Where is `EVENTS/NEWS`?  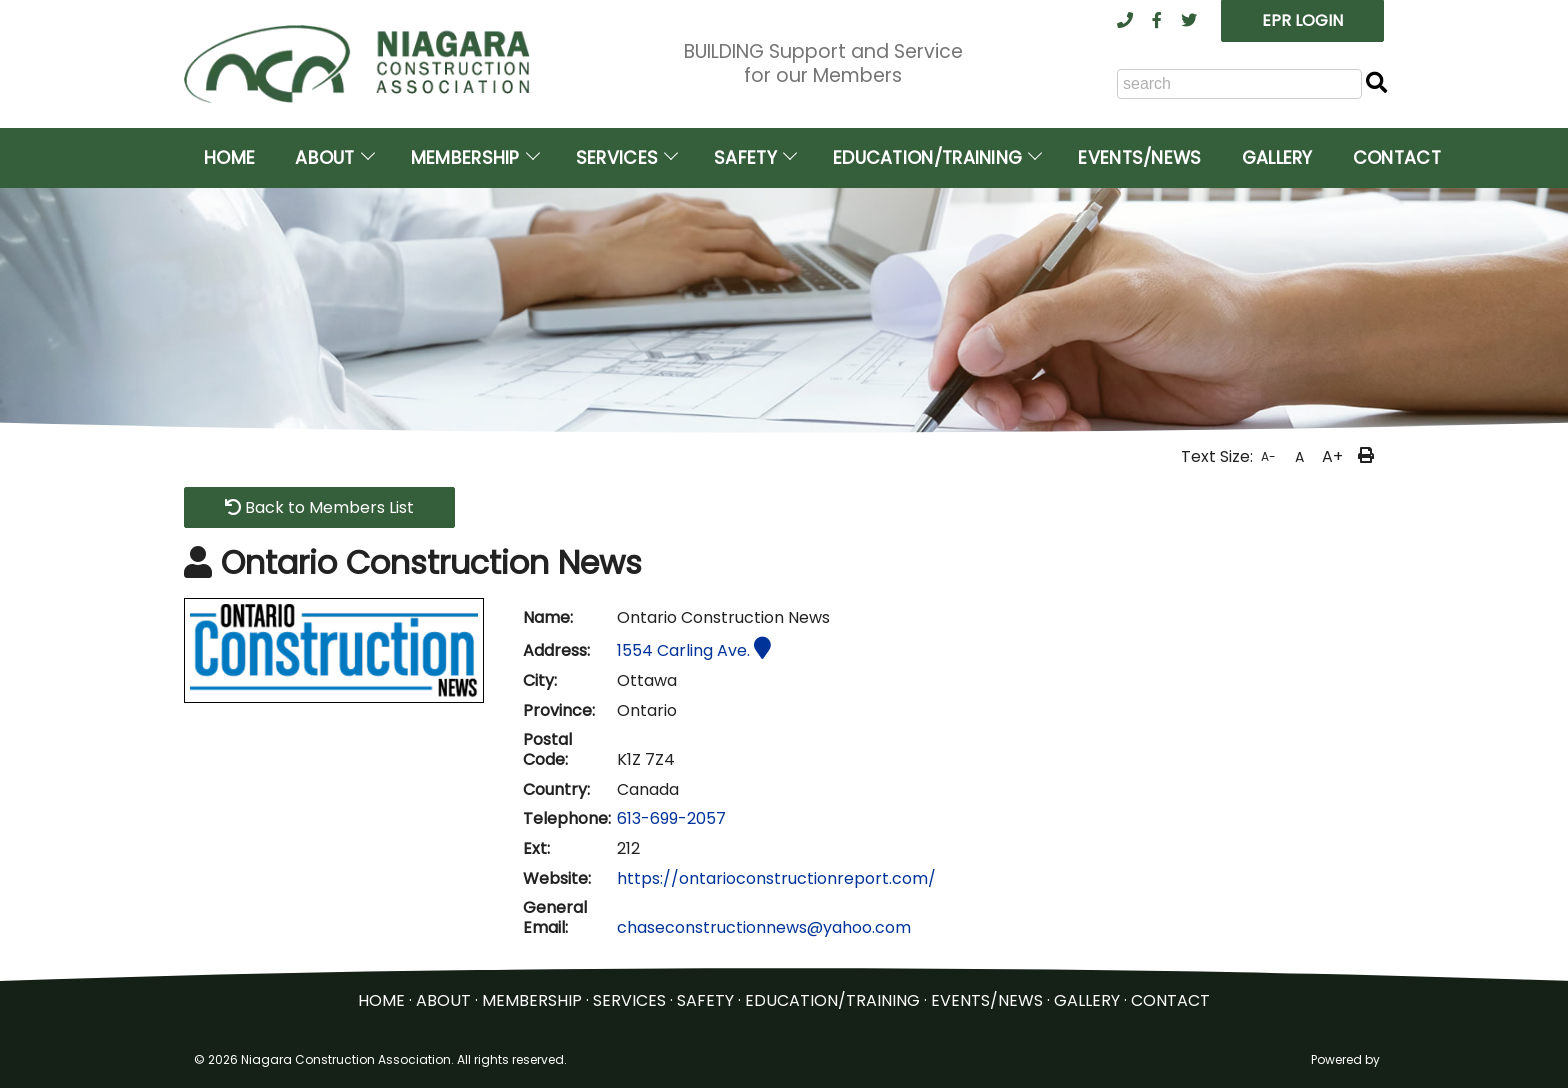 EVENTS/NEWS is located at coordinates (987, 1000).